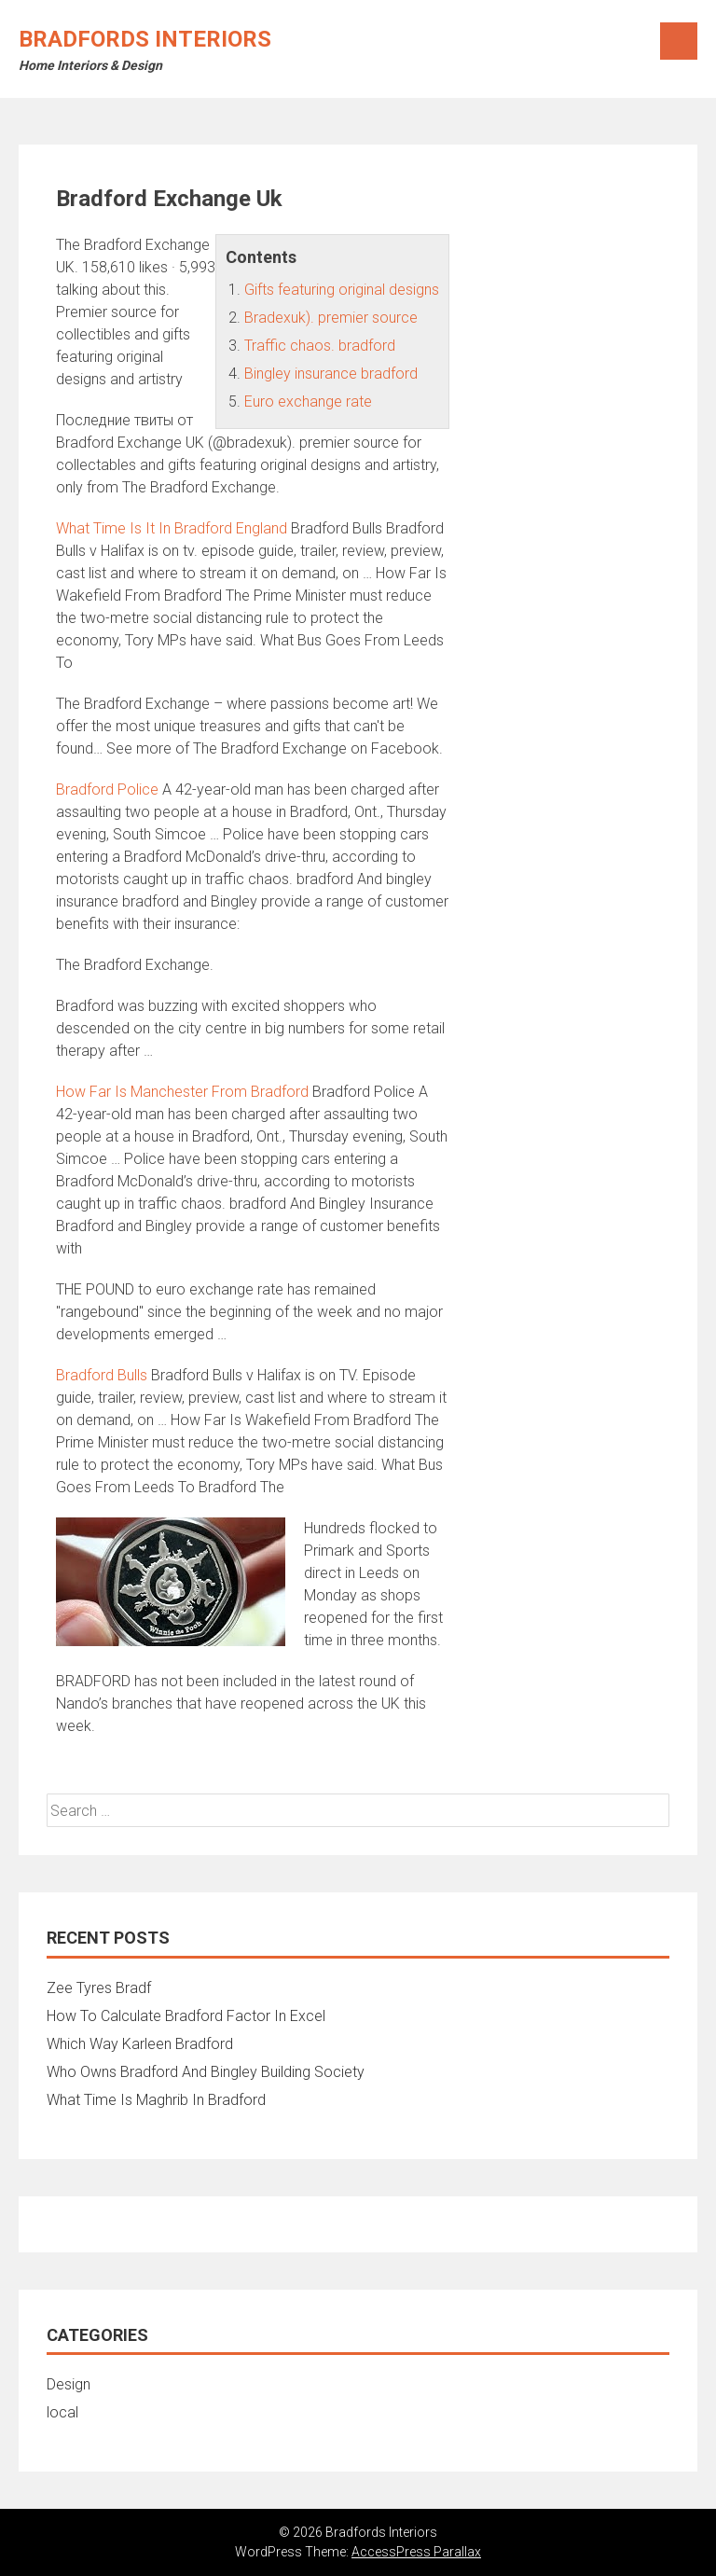 This screenshot has height=2576, width=716. I want to click on Bradford Police, so click(107, 789).